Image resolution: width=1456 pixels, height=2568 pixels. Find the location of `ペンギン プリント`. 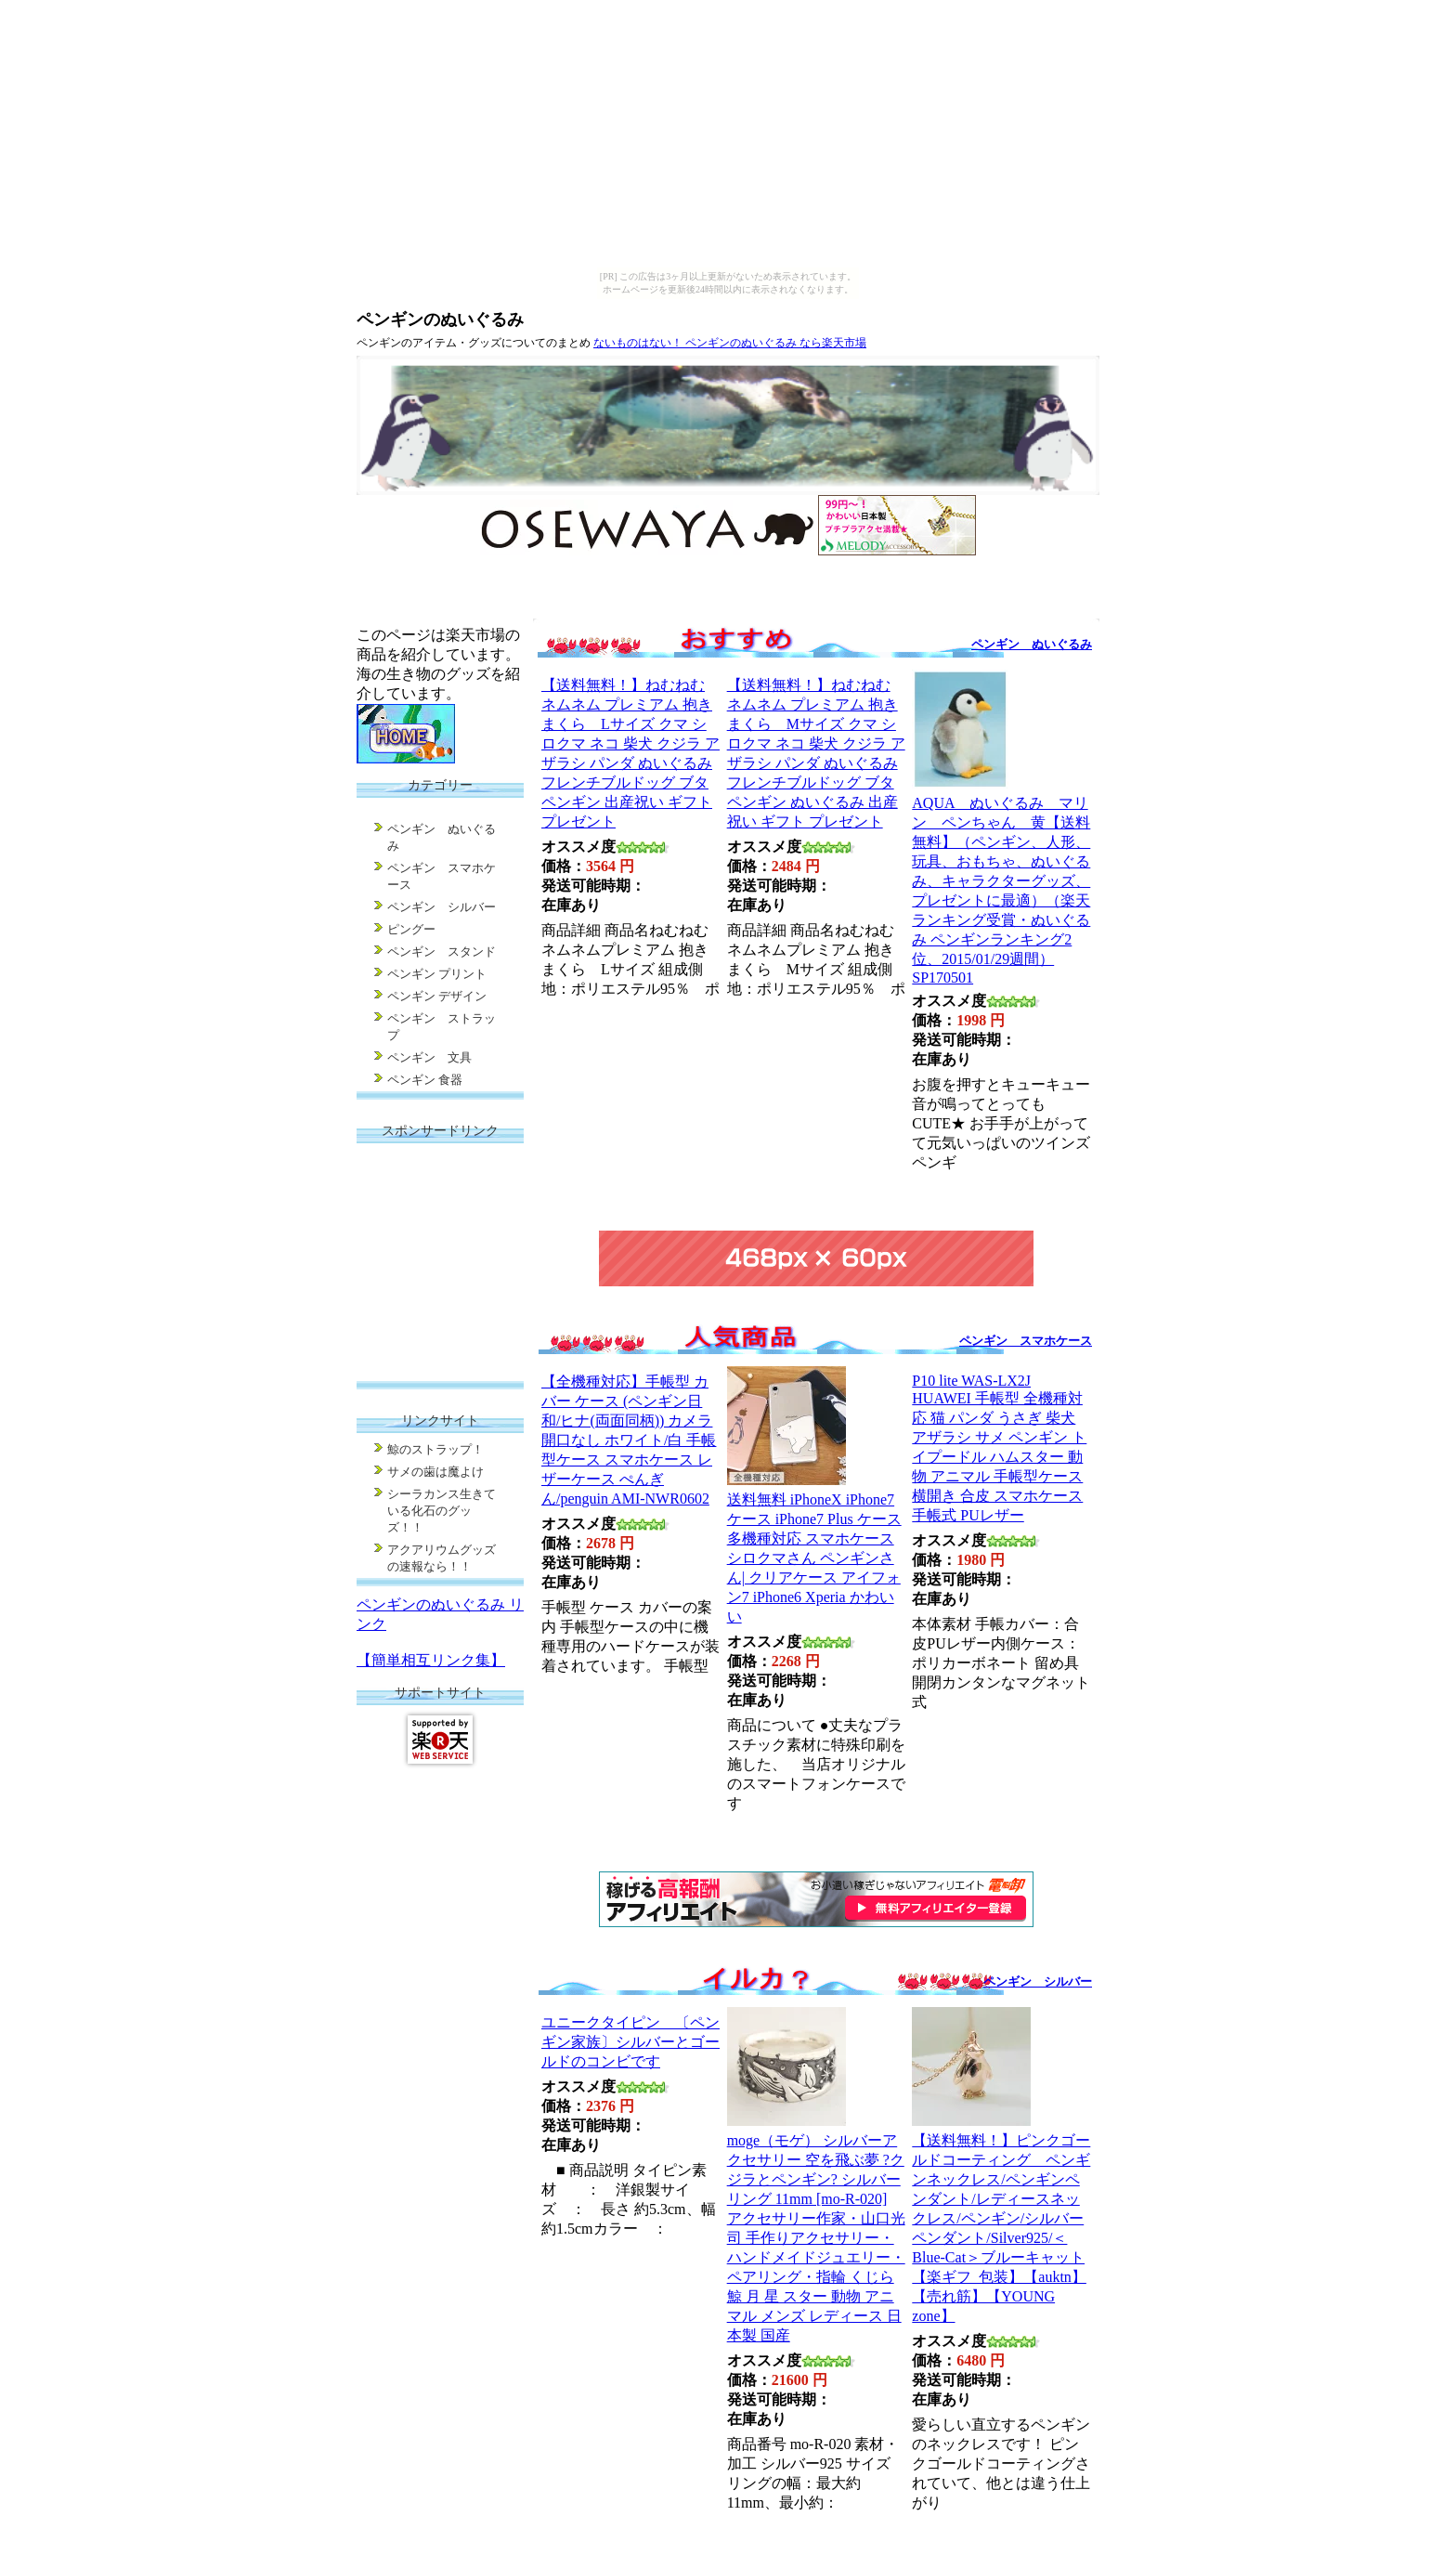

ペンギン プリント is located at coordinates (437, 974).